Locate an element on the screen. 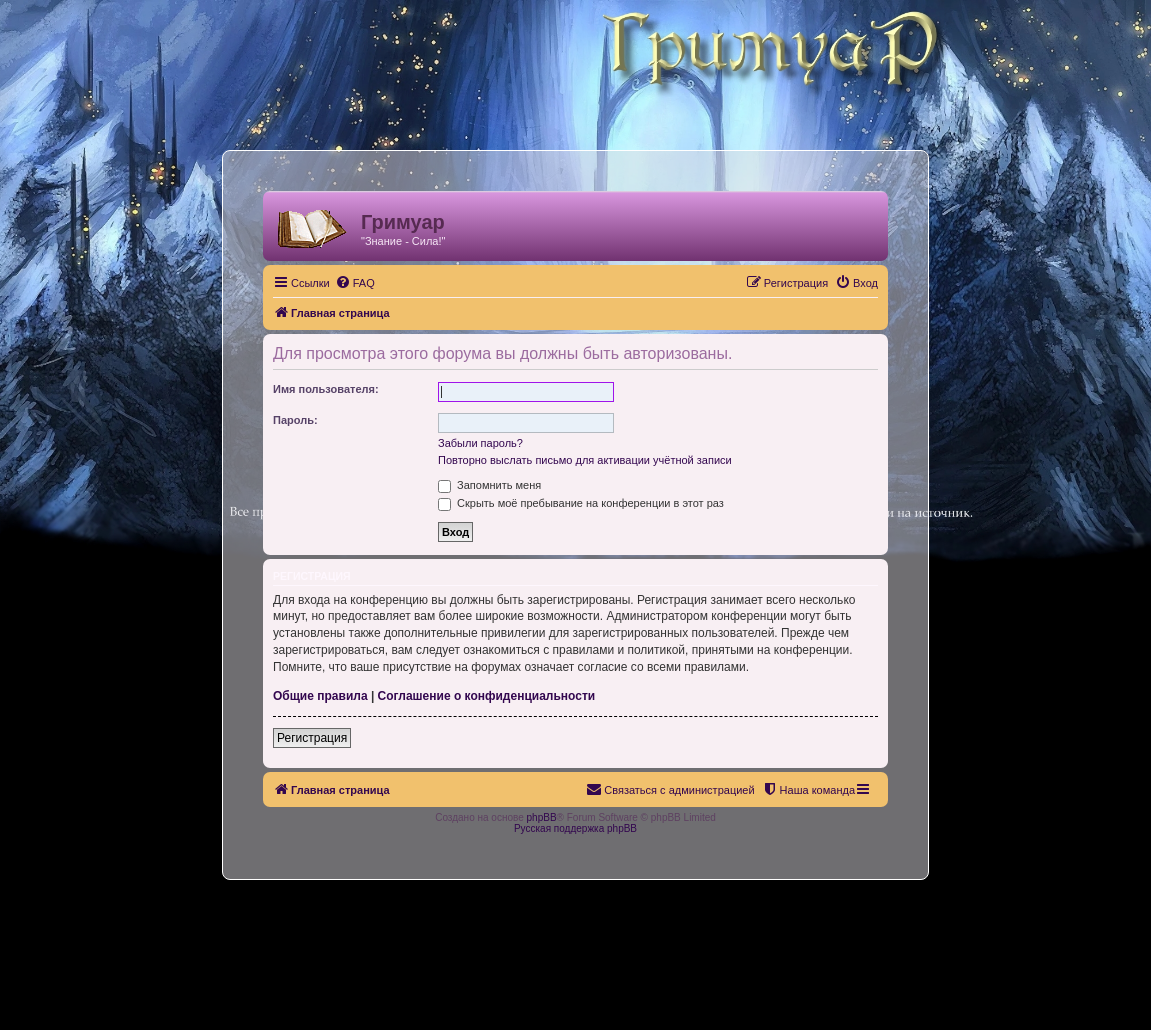  Повторно выслать письмо для активации учётной записи is located at coordinates (585, 460).